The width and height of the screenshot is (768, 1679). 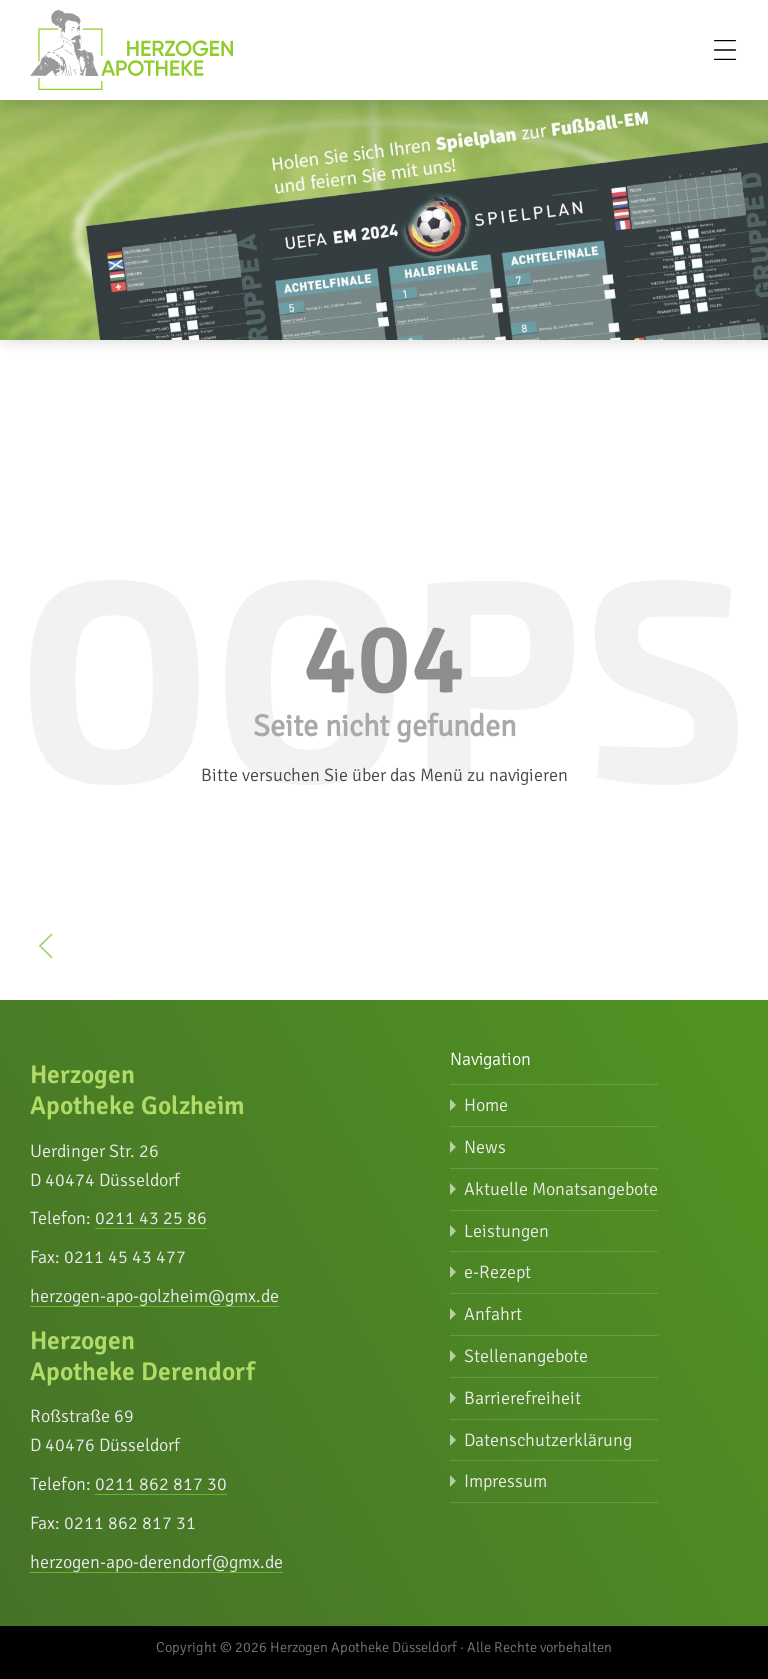 I want to click on herzogen-apo-golzheim@gmx.de, so click(x=154, y=1296).